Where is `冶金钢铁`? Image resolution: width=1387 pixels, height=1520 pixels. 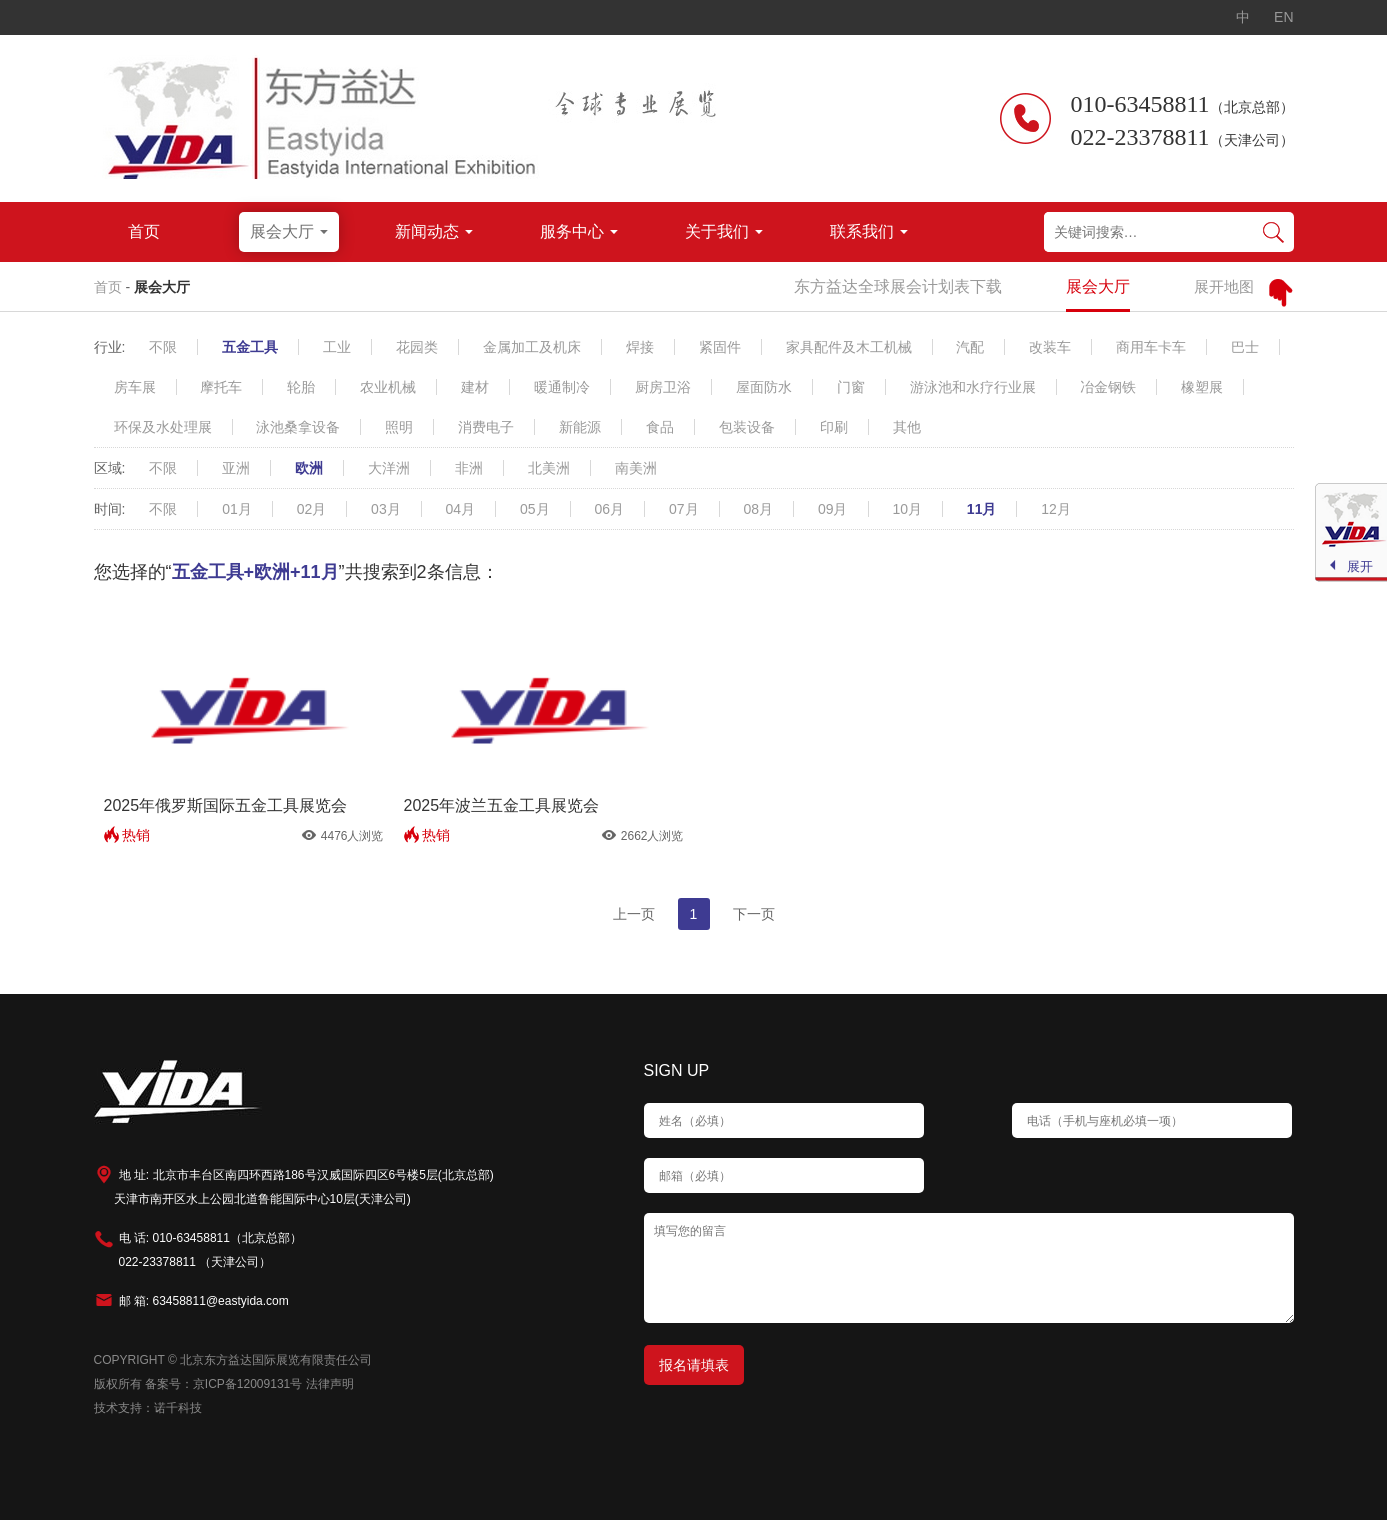
冶金钢铁 is located at coordinates (1108, 387).